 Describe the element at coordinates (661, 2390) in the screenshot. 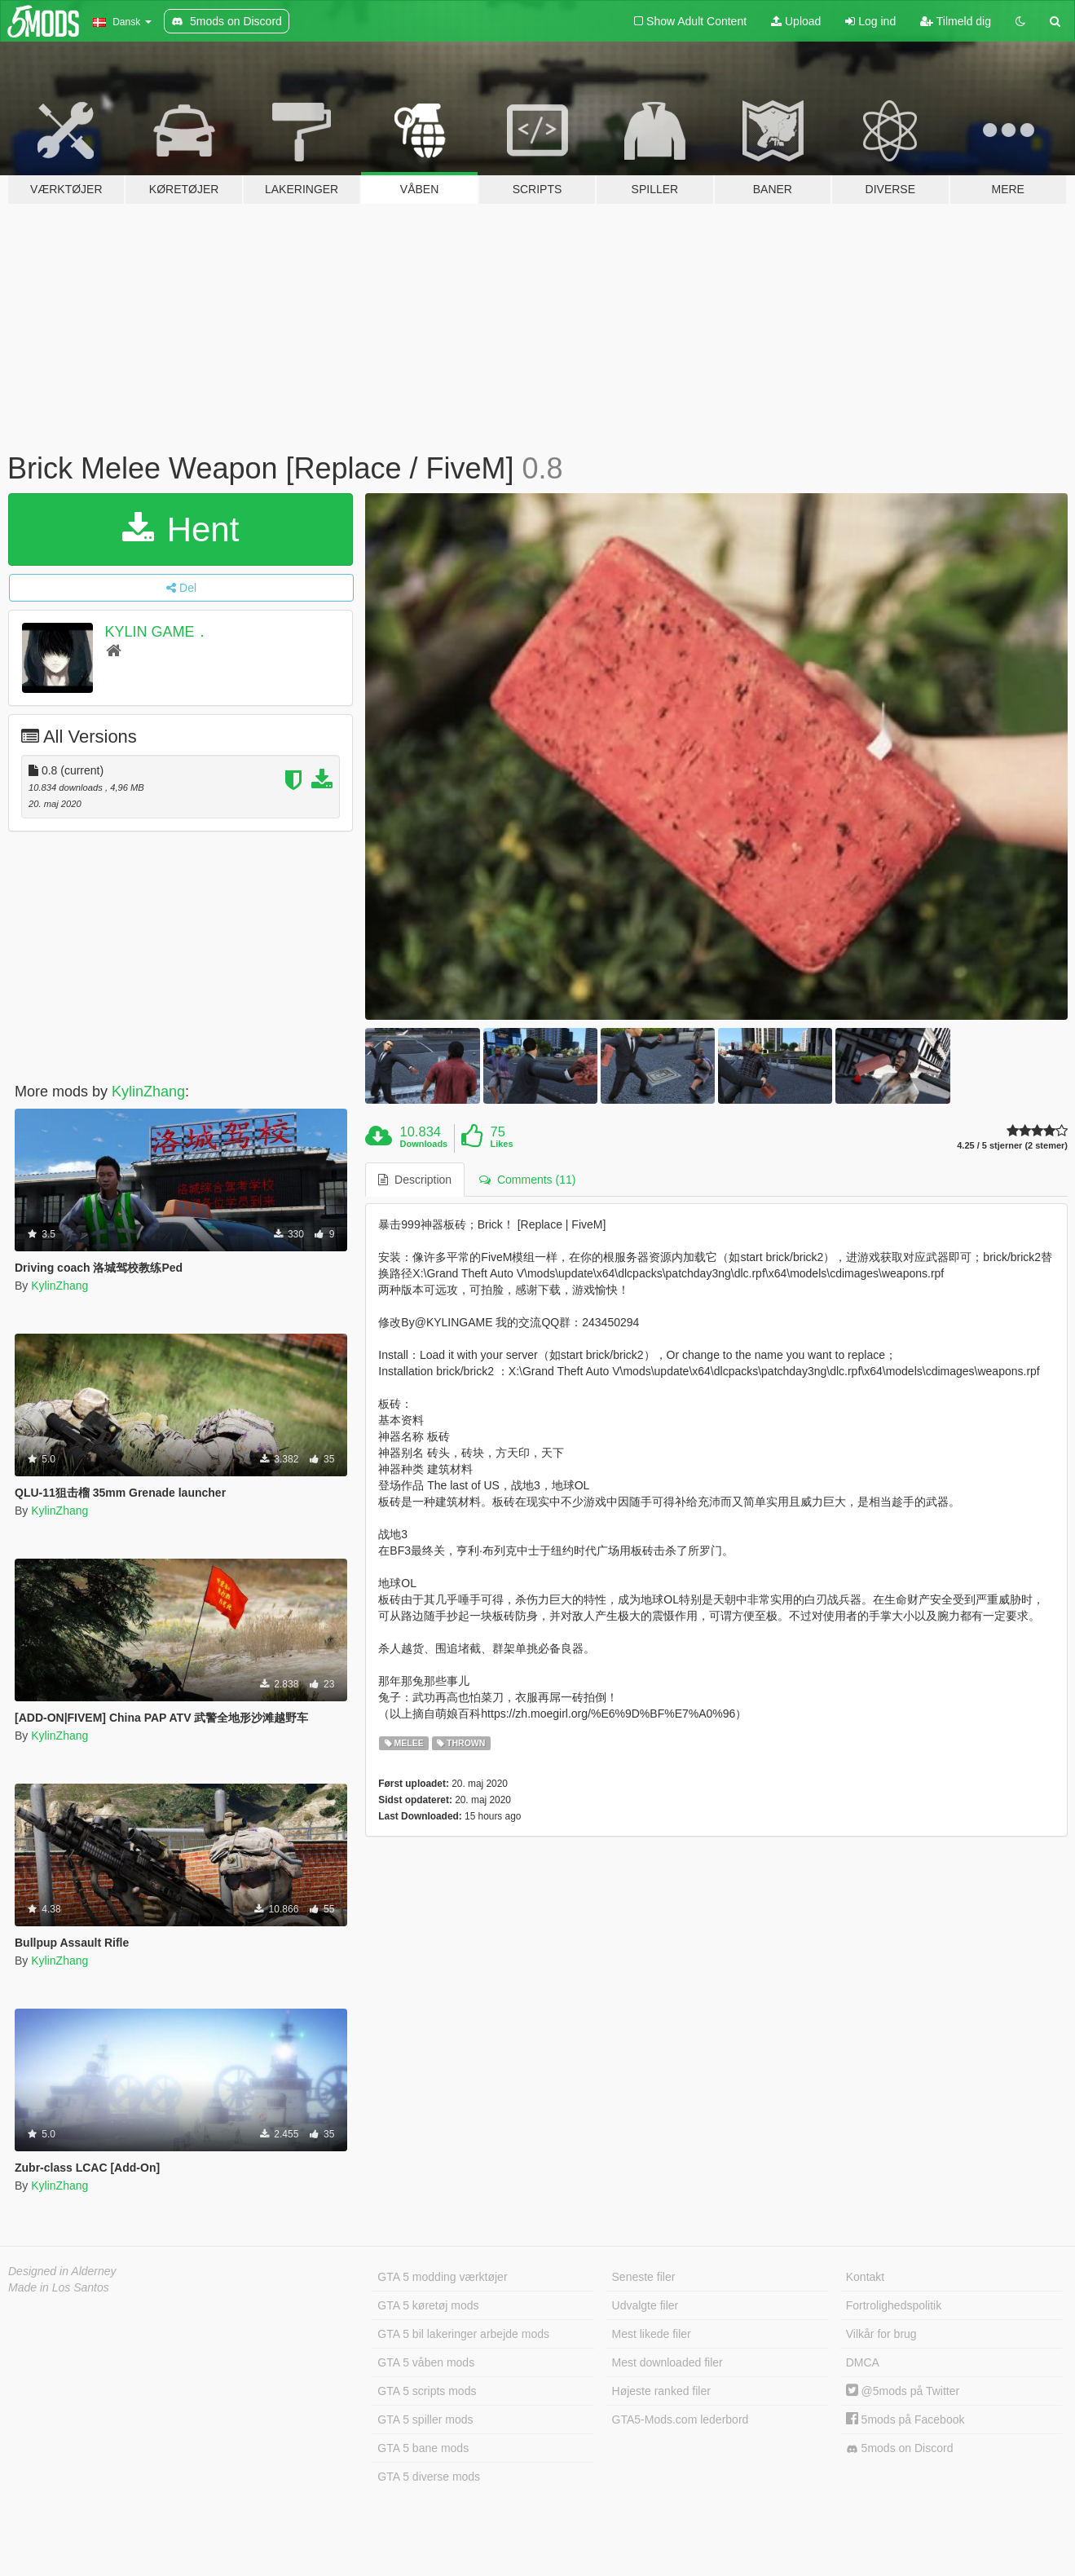

I see `Højeste ranked filer` at that location.